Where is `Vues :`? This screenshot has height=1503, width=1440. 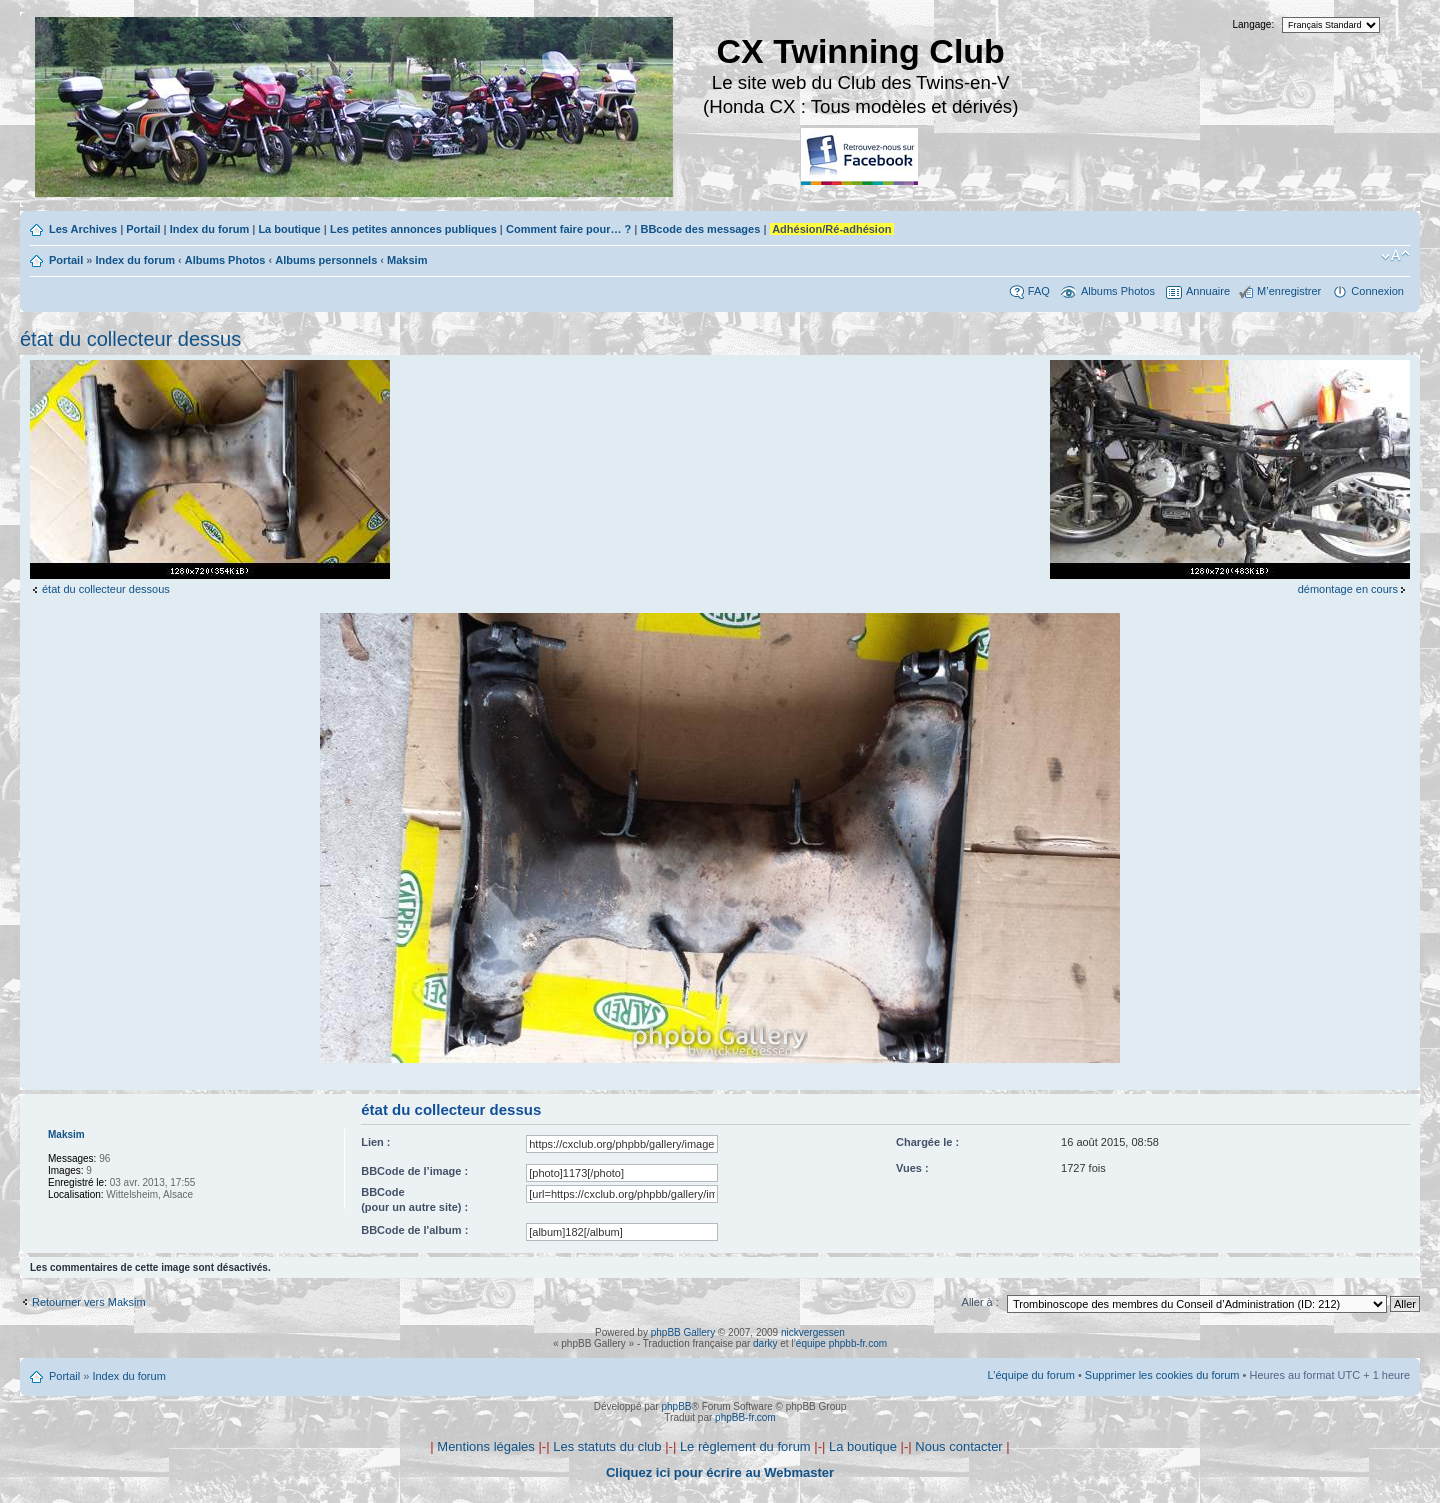 Vues : is located at coordinates (912, 1168).